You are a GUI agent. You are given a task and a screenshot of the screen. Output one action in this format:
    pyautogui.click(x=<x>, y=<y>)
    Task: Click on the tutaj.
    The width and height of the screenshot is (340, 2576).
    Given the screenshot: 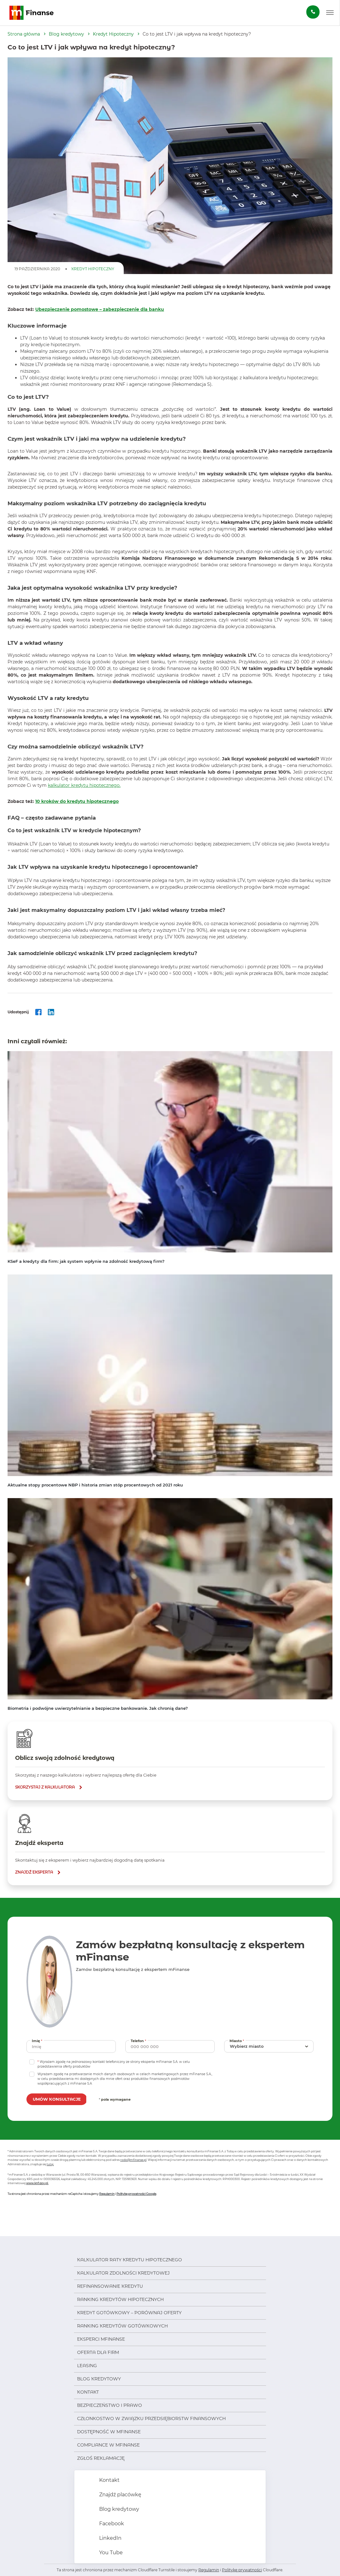 What is the action you would take?
    pyautogui.click(x=50, y=2164)
    